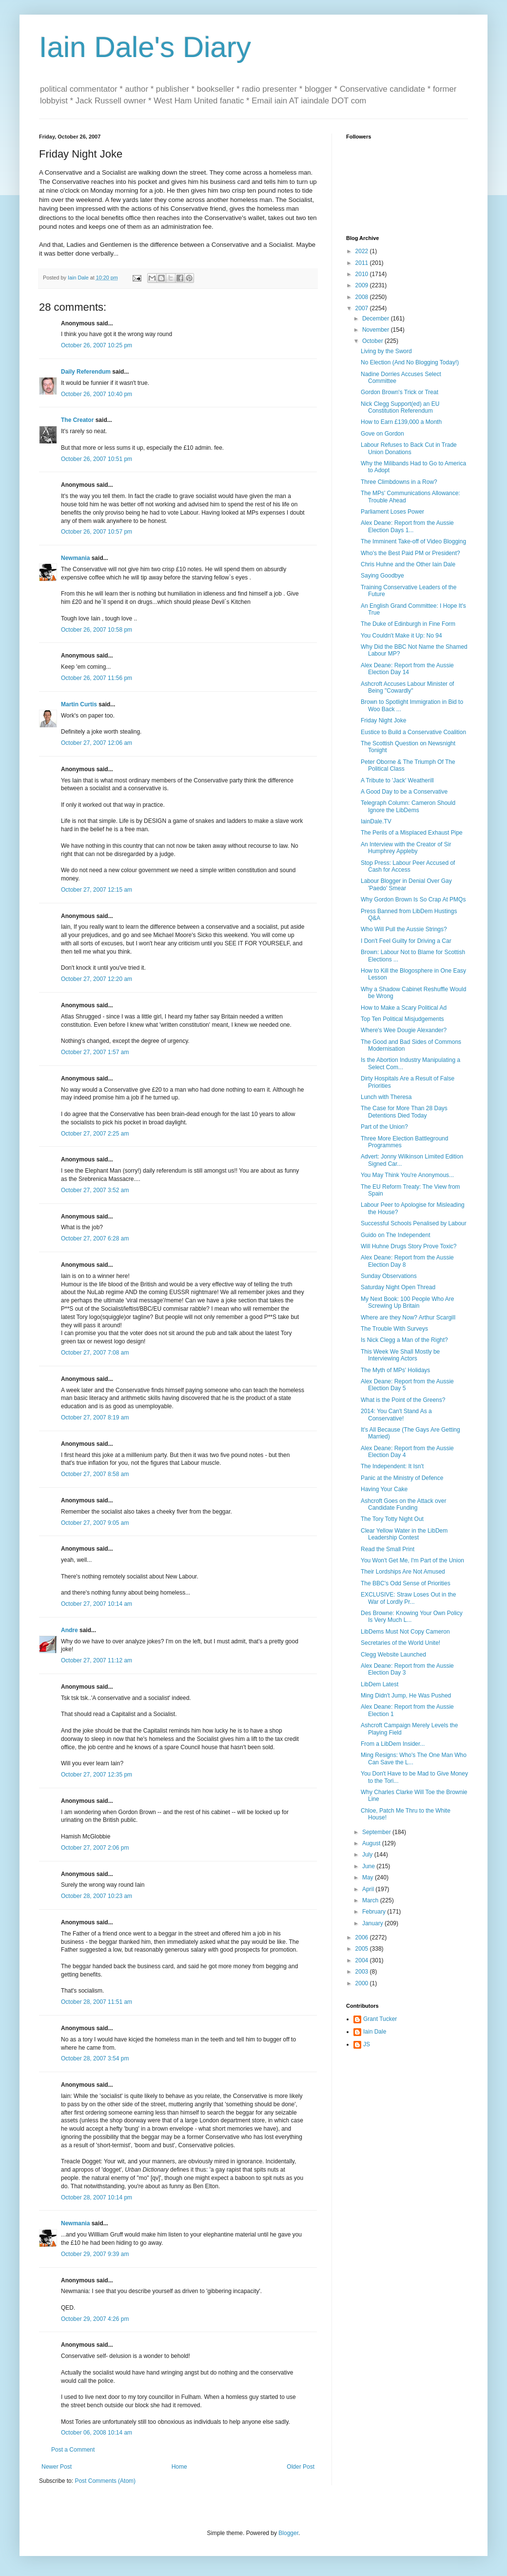 Image resolution: width=507 pixels, height=2576 pixels. Describe the element at coordinates (400, 407) in the screenshot. I see `Nick Clegg Support(ed) an EU Constitution Referendum` at that location.